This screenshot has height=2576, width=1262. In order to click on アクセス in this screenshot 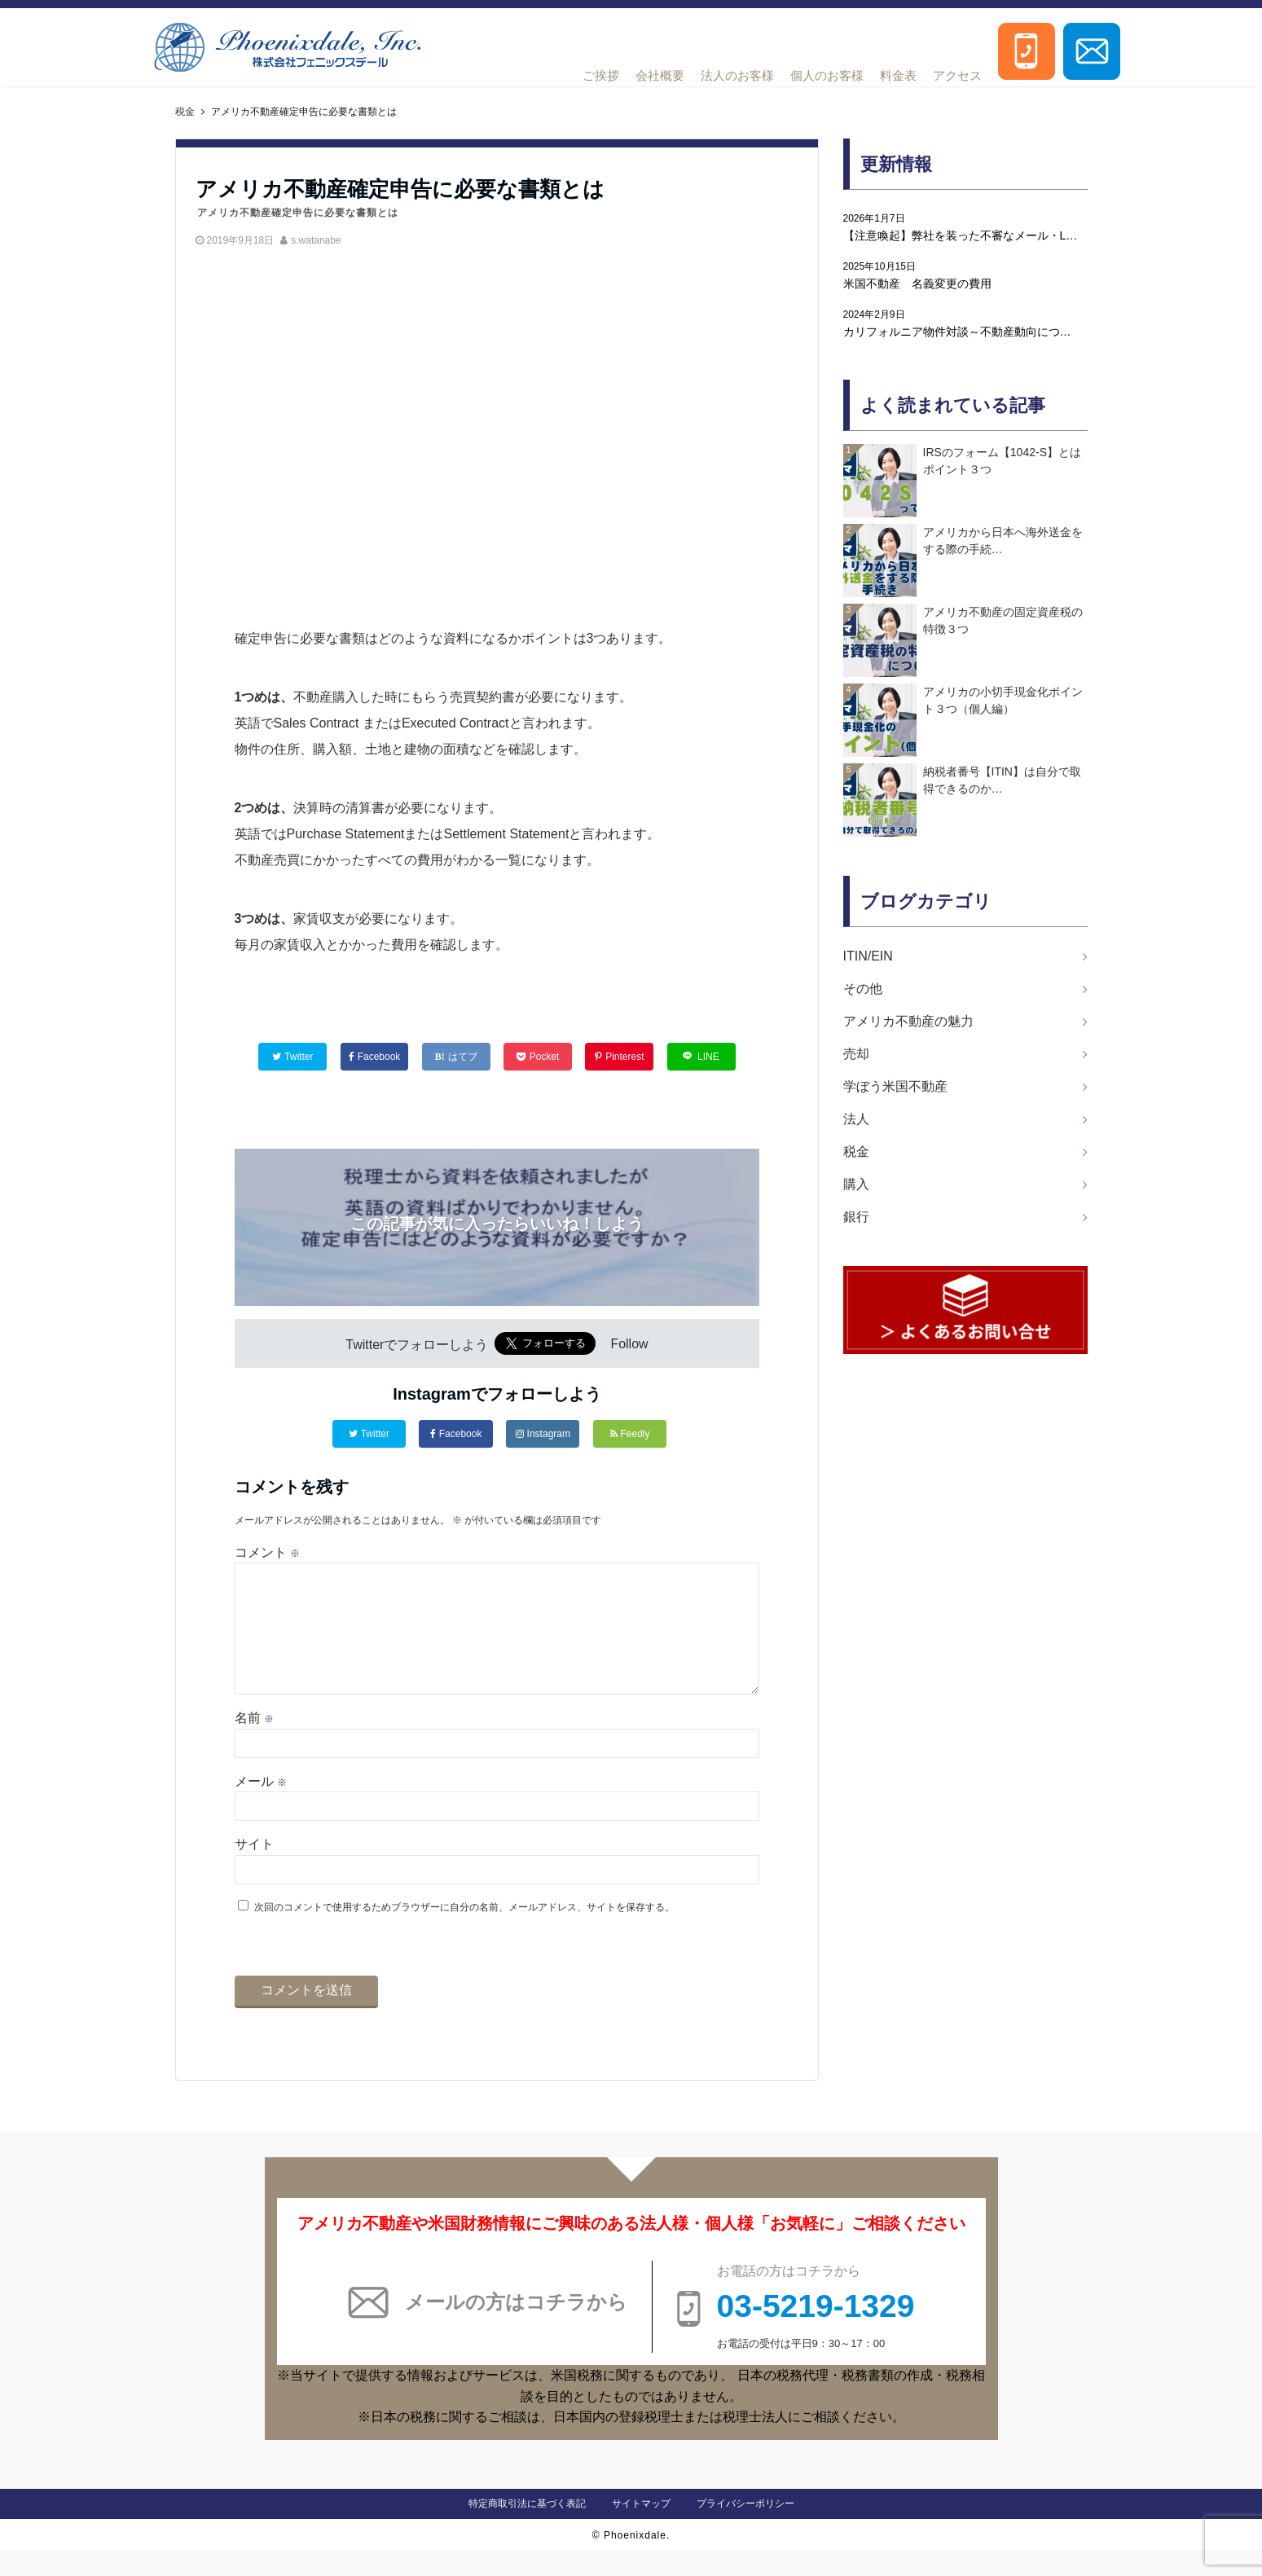, I will do `click(957, 75)`.